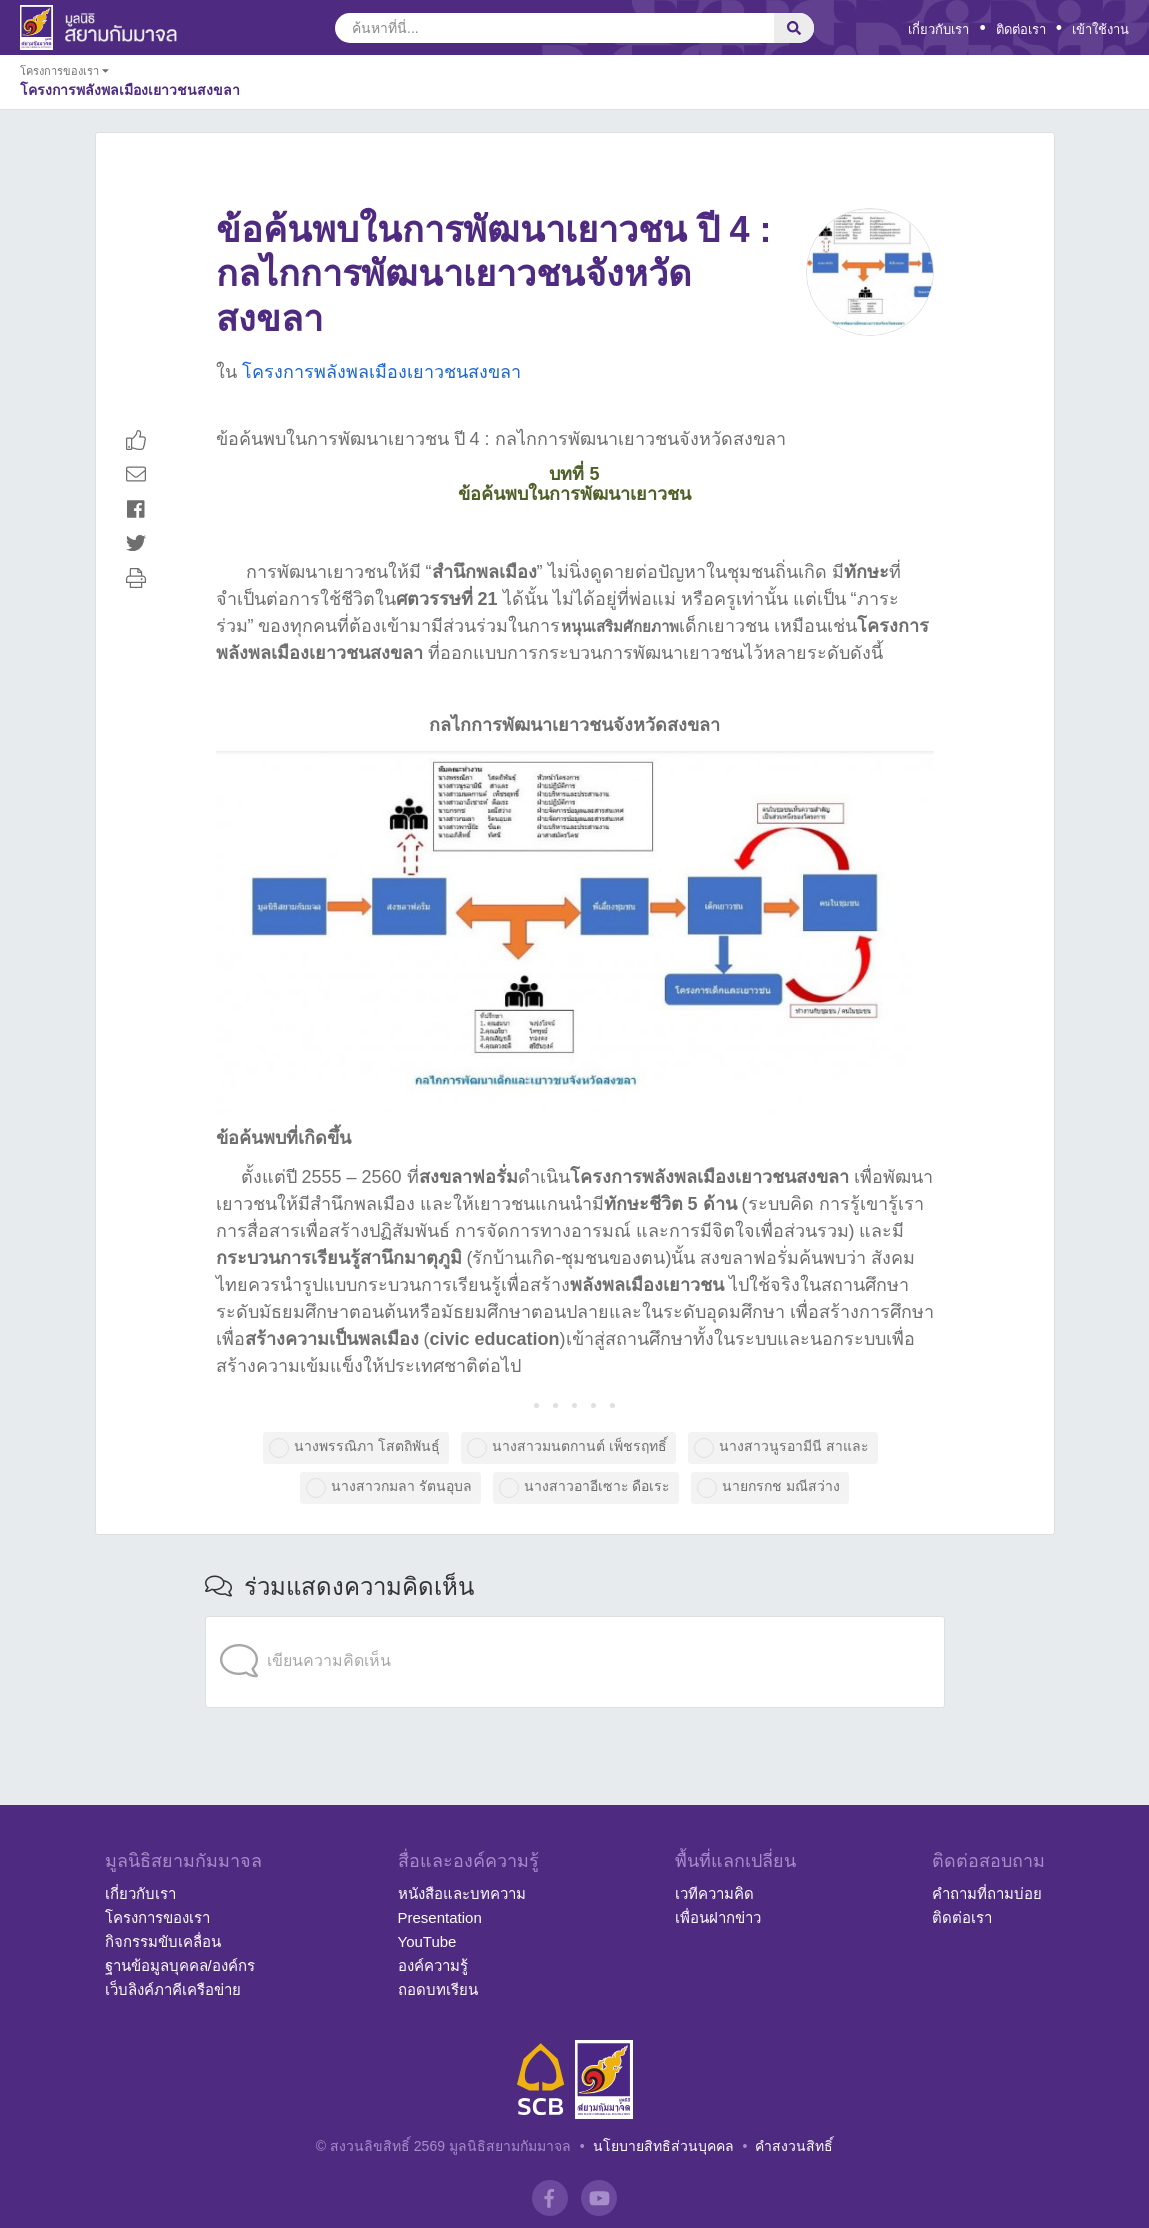 This screenshot has width=1149, height=2228. Describe the element at coordinates (938, 29) in the screenshot. I see `เกี่ยวกับเรา` at that location.